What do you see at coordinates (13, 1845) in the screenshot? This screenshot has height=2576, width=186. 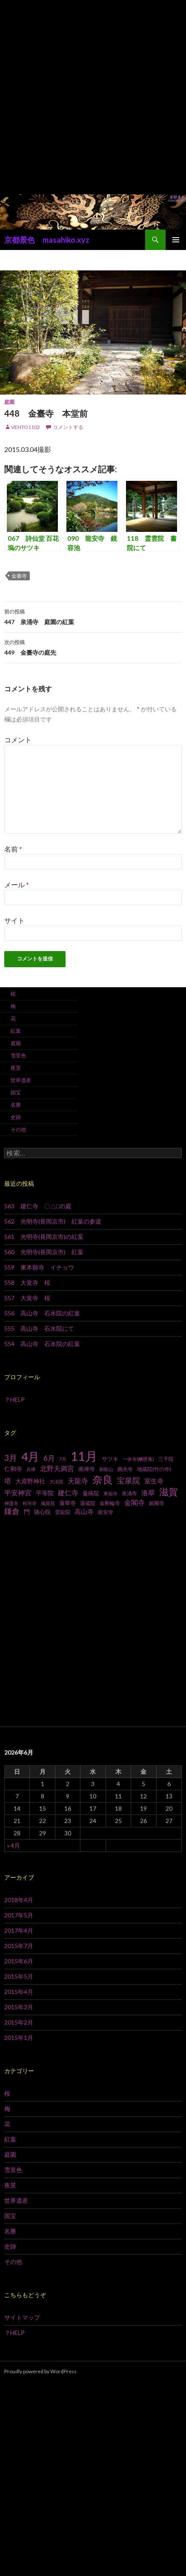 I see `« 4月` at bounding box center [13, 1845].